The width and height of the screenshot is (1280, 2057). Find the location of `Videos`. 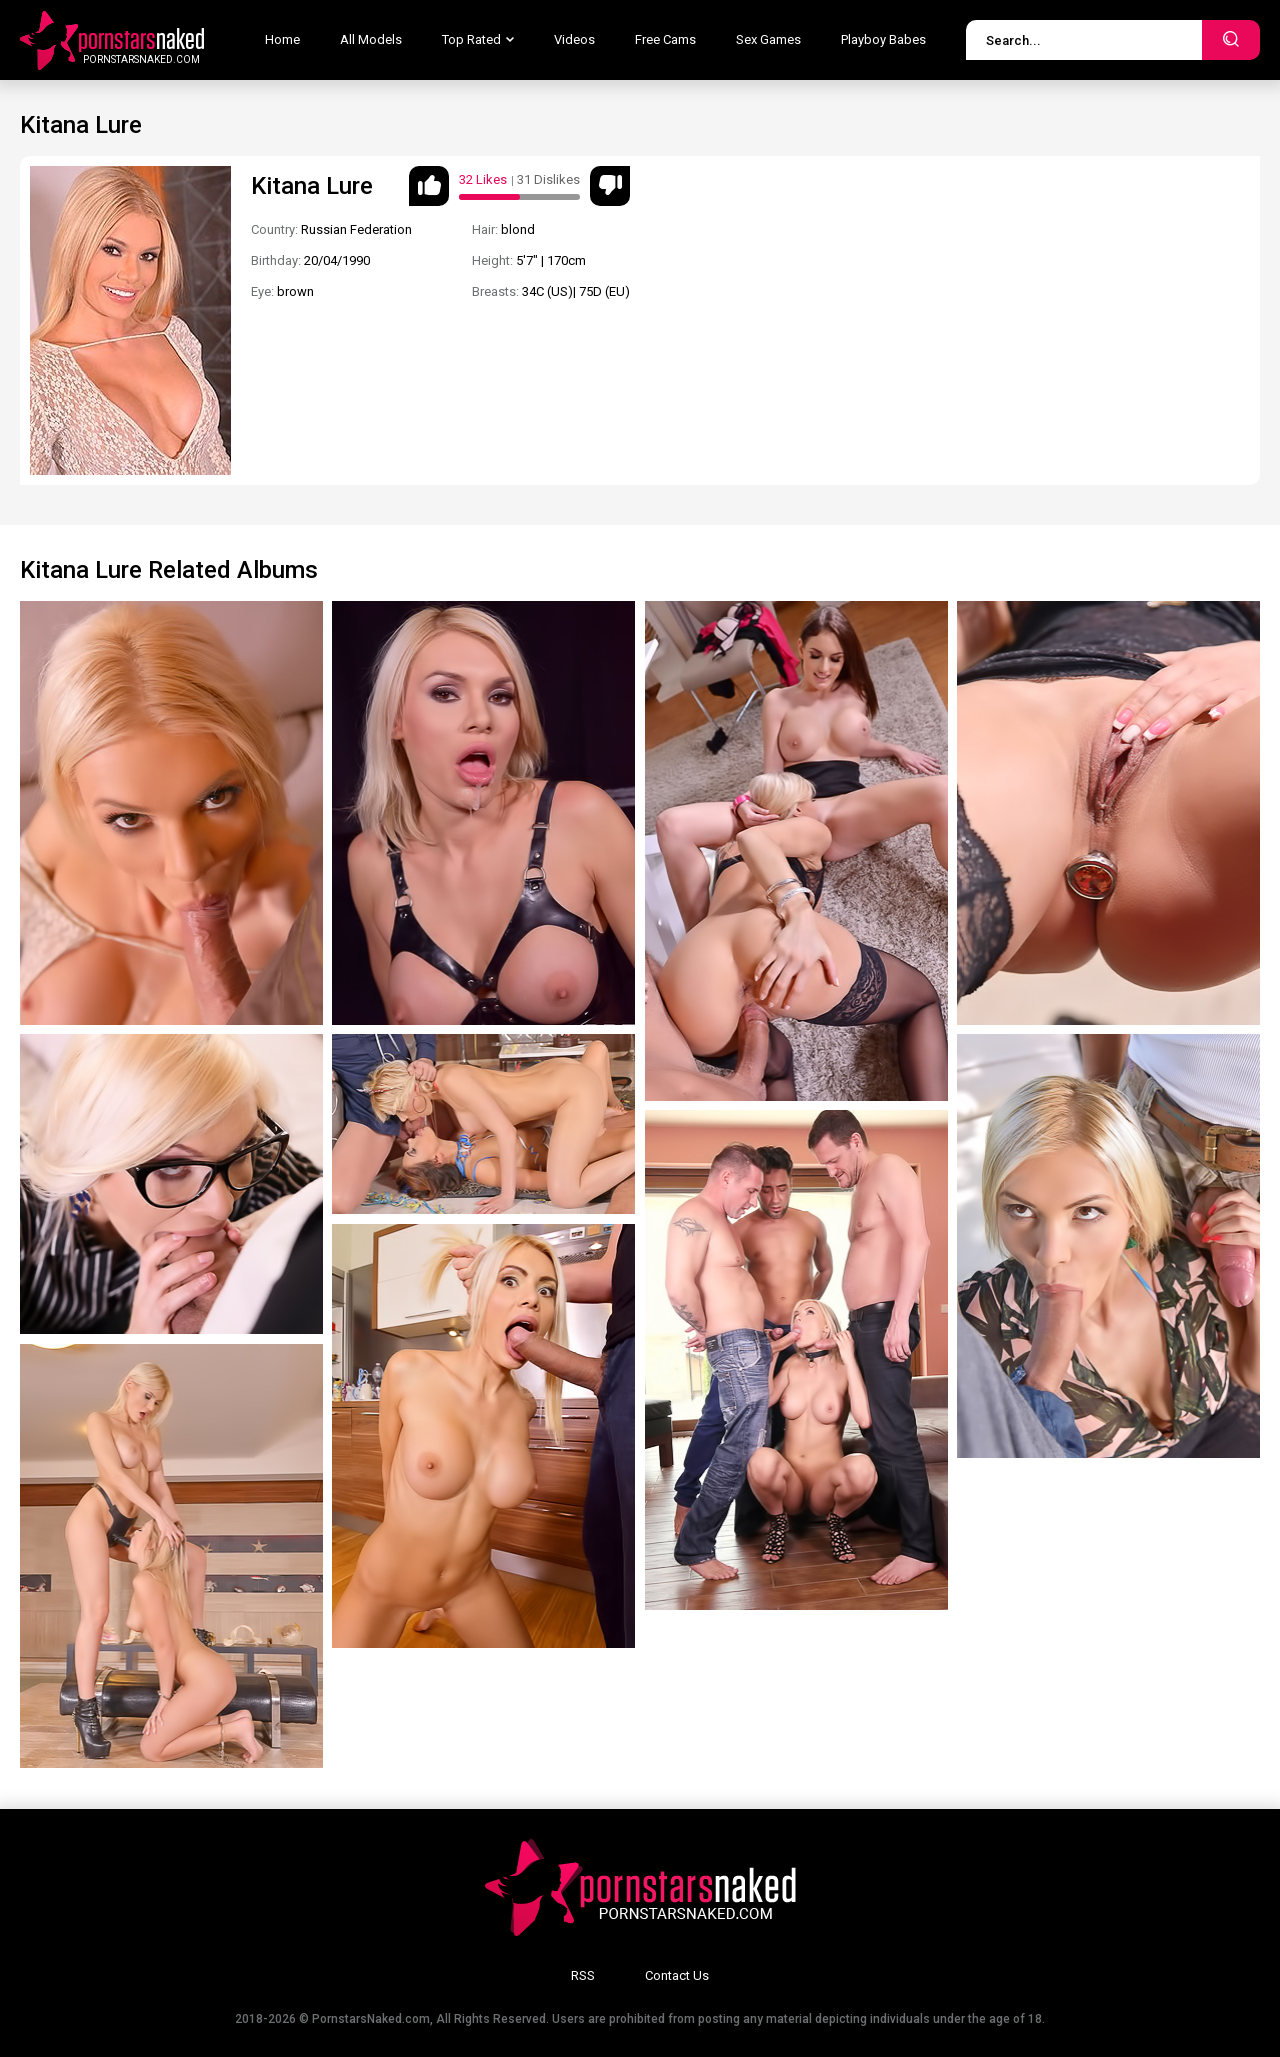

Videos is located at coordinates (574, 39).